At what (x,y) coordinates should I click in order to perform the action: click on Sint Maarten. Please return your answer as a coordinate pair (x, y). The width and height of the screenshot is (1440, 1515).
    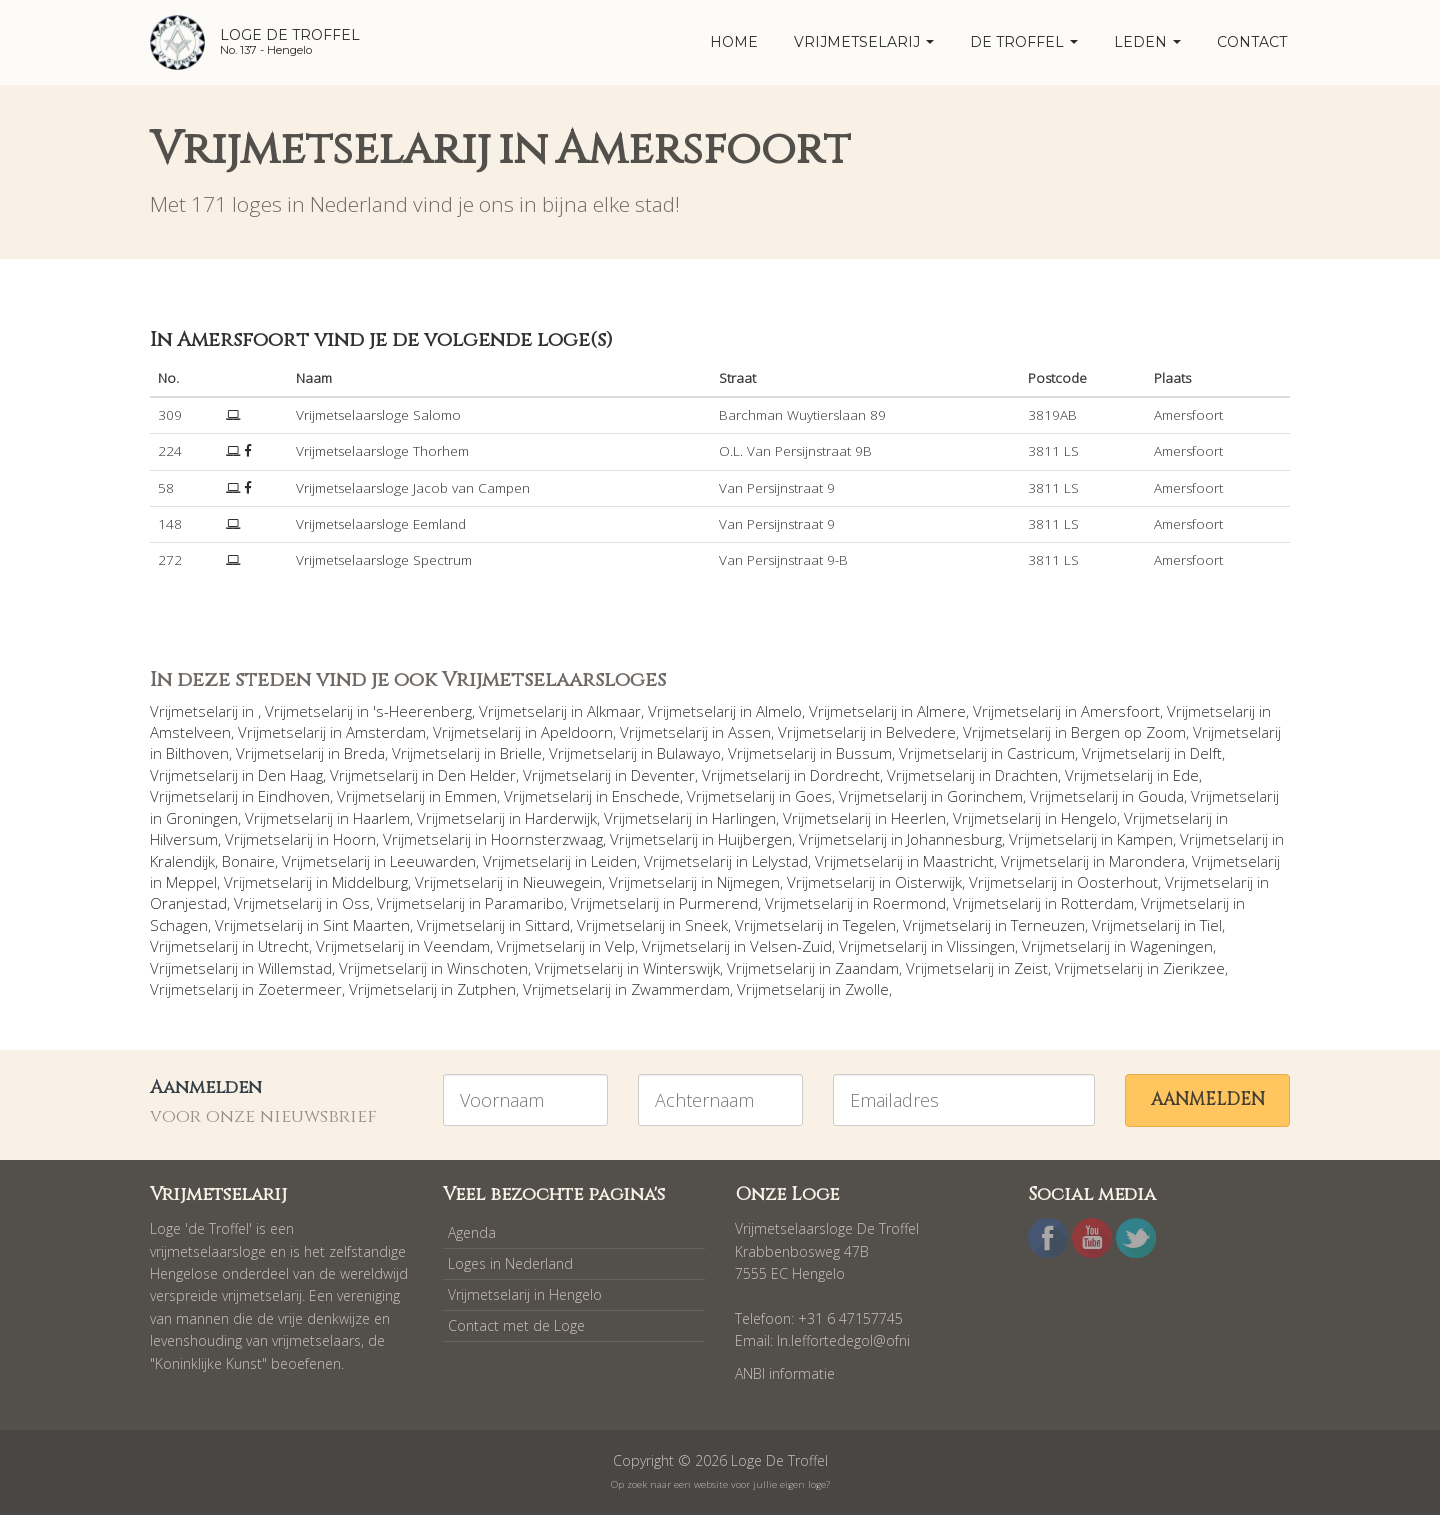
    Looking at the image, I should click on (366, 925).